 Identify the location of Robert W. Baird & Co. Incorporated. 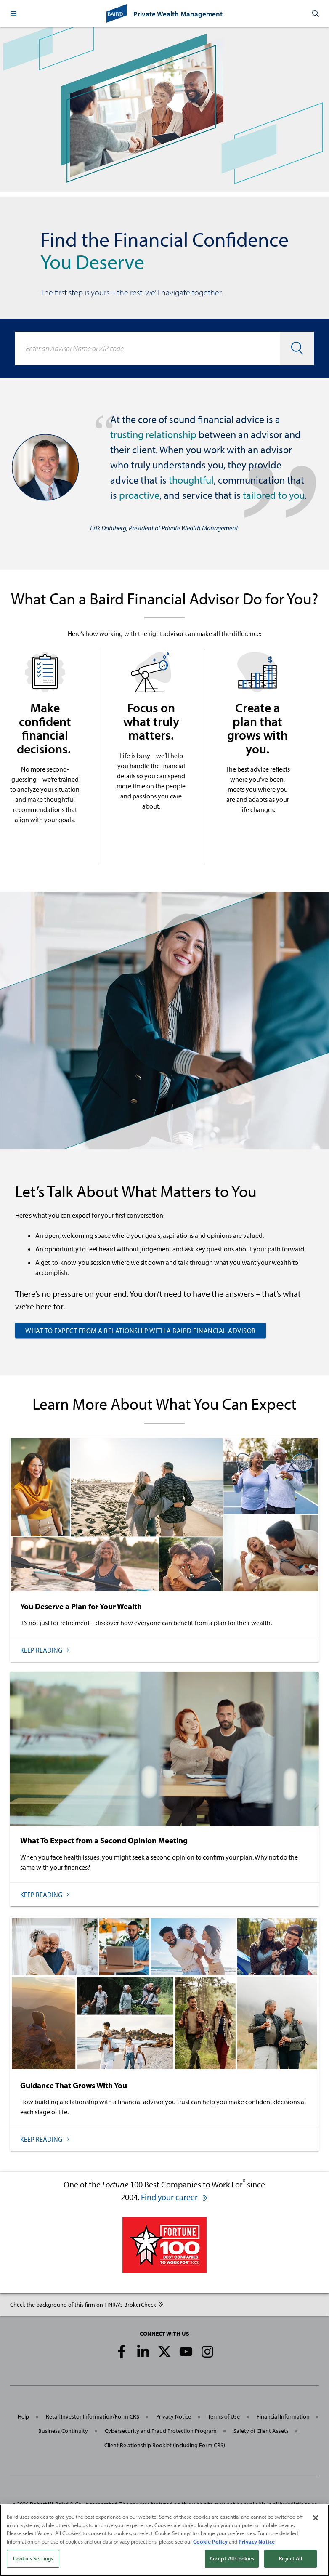
(73, 2504).